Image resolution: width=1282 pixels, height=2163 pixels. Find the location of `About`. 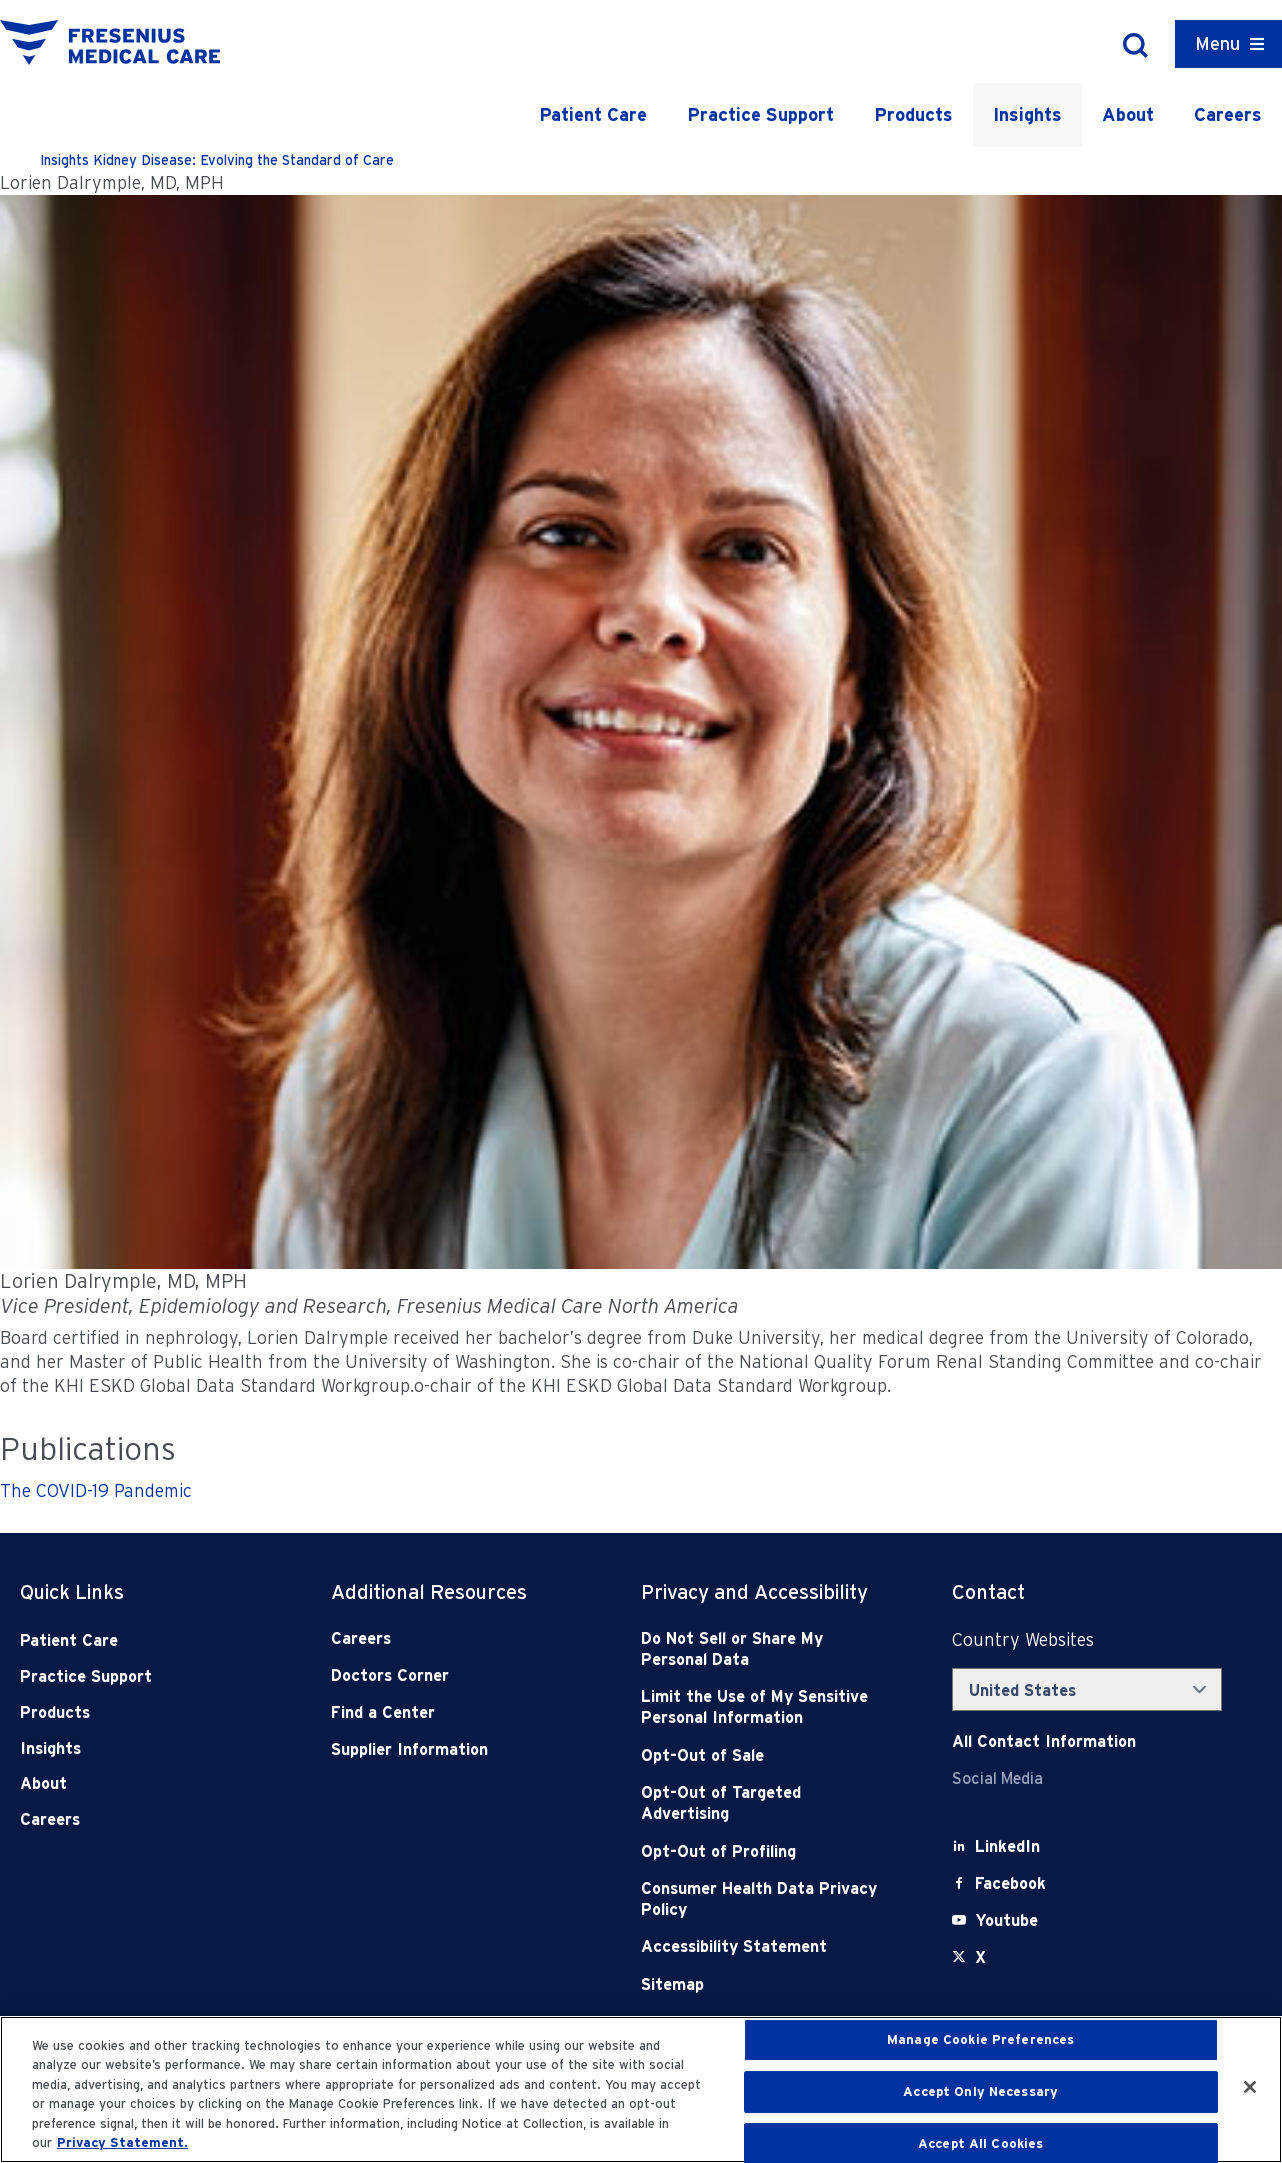

About is located at coordinates (1128, 114).